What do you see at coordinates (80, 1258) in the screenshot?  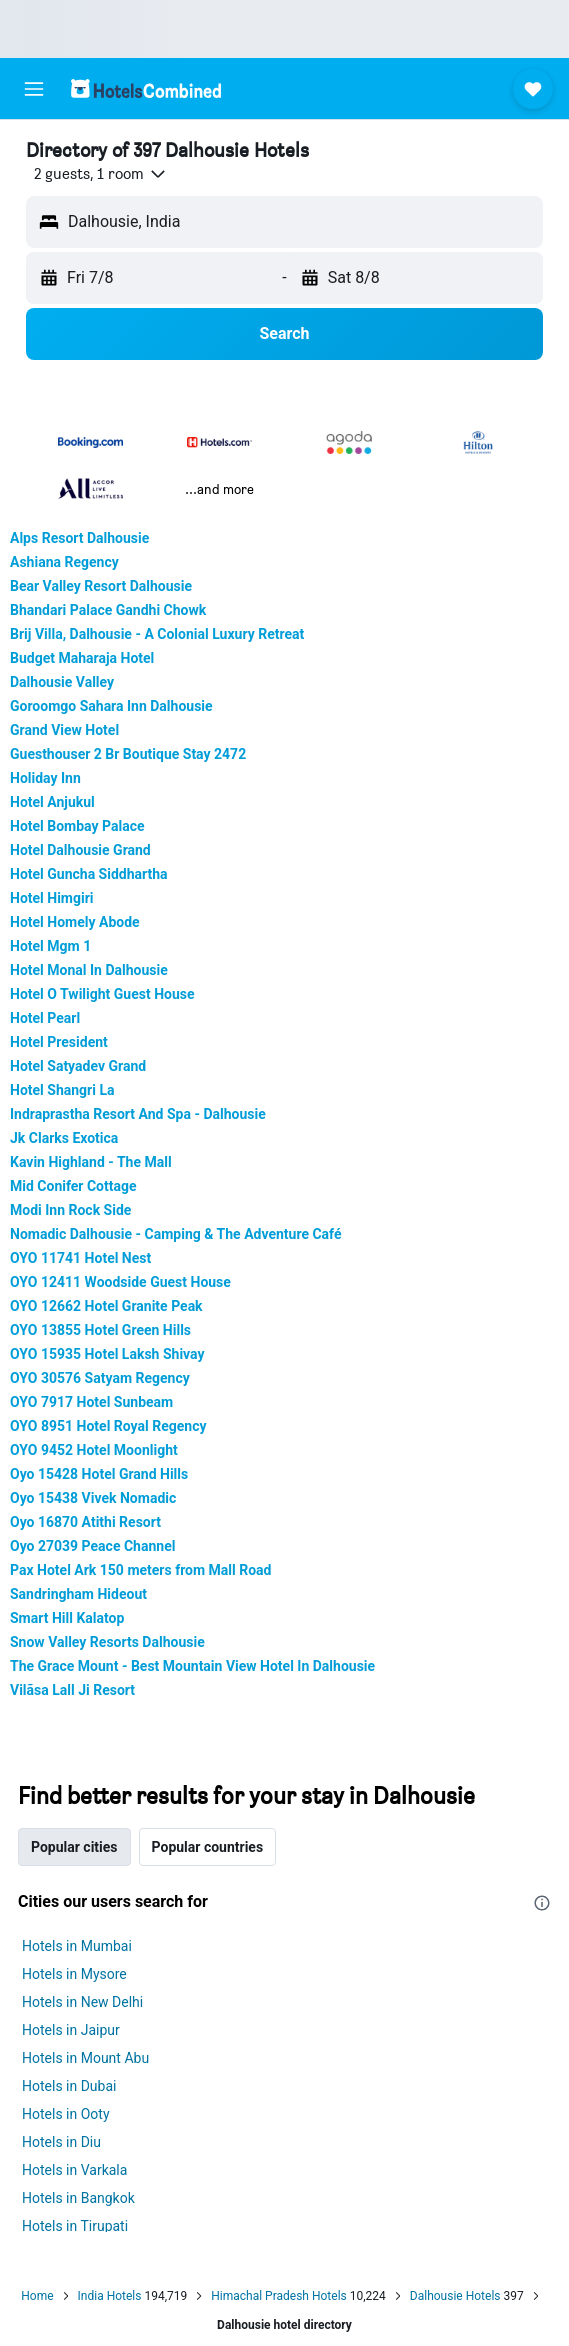 I see `OYO 11741 Hotel Nest` at bounding box center [80, 1258].